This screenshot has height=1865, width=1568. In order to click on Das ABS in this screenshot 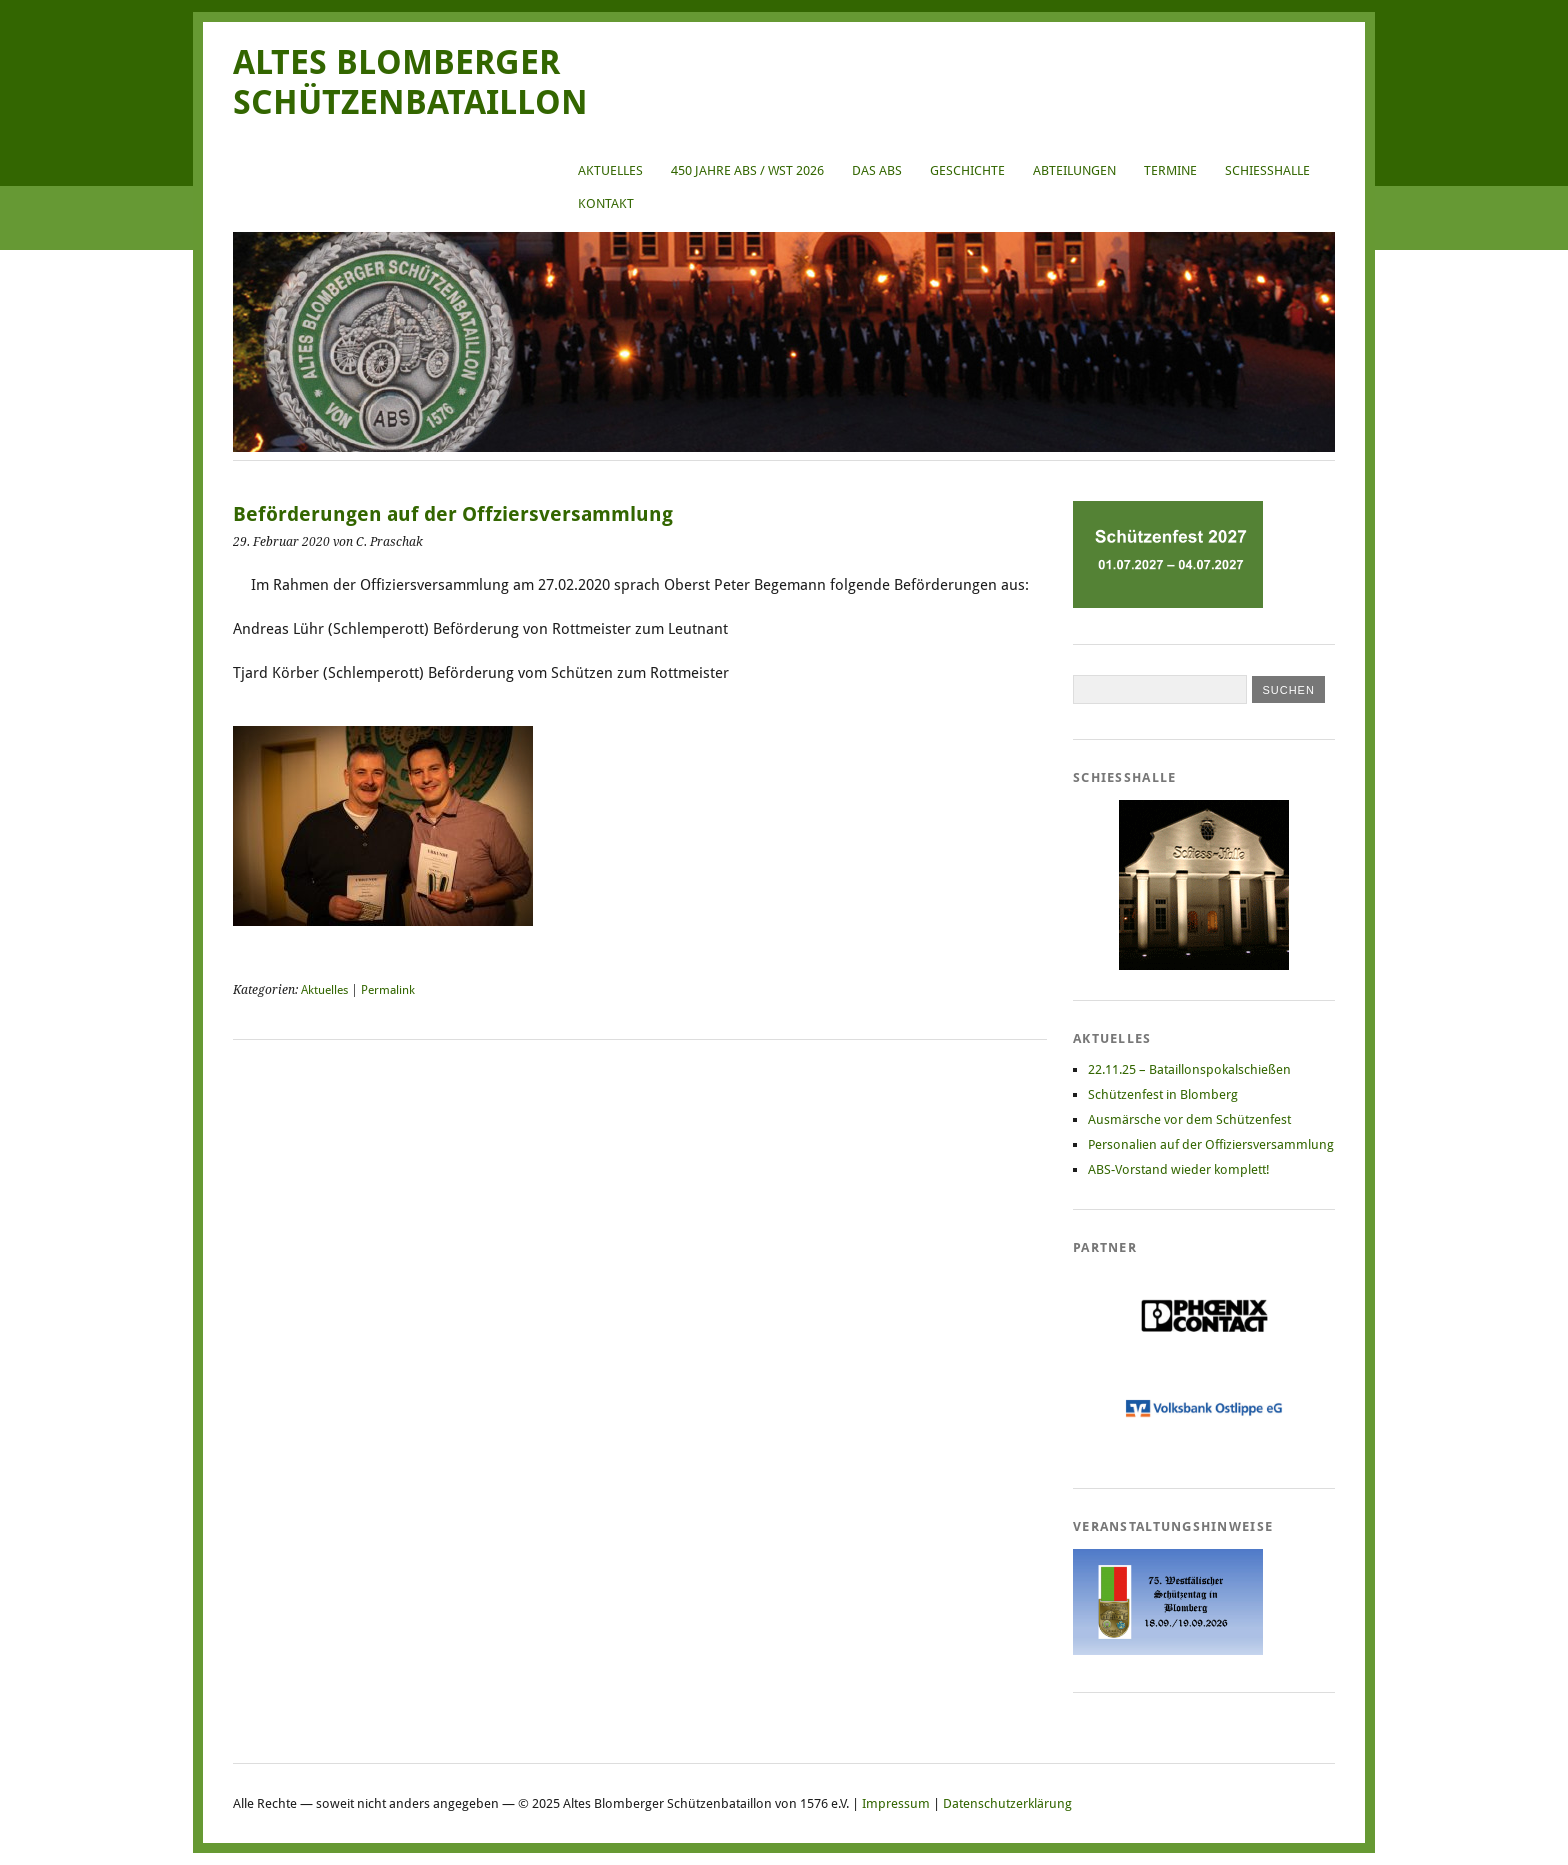, I will do `click(877, 170)`.